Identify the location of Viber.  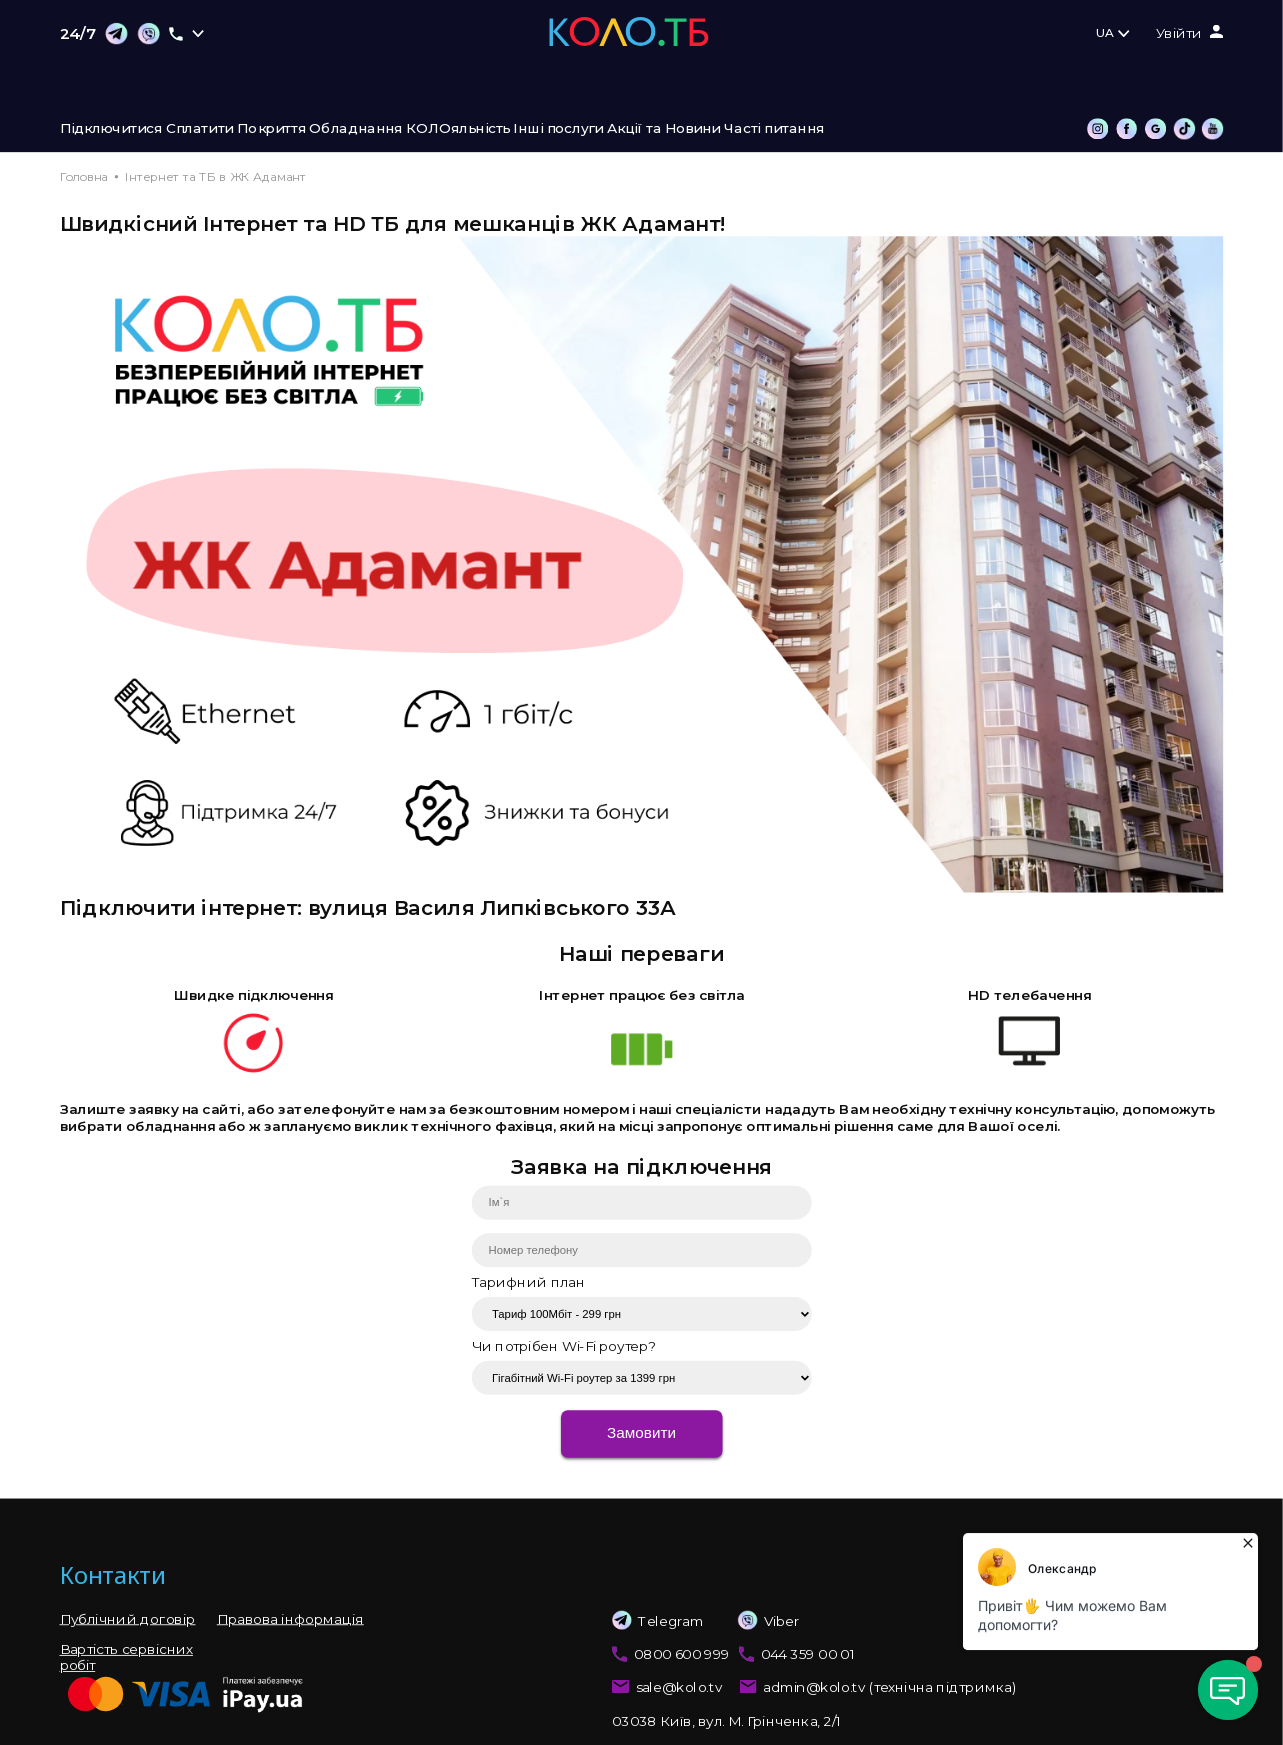
(752, 1620).